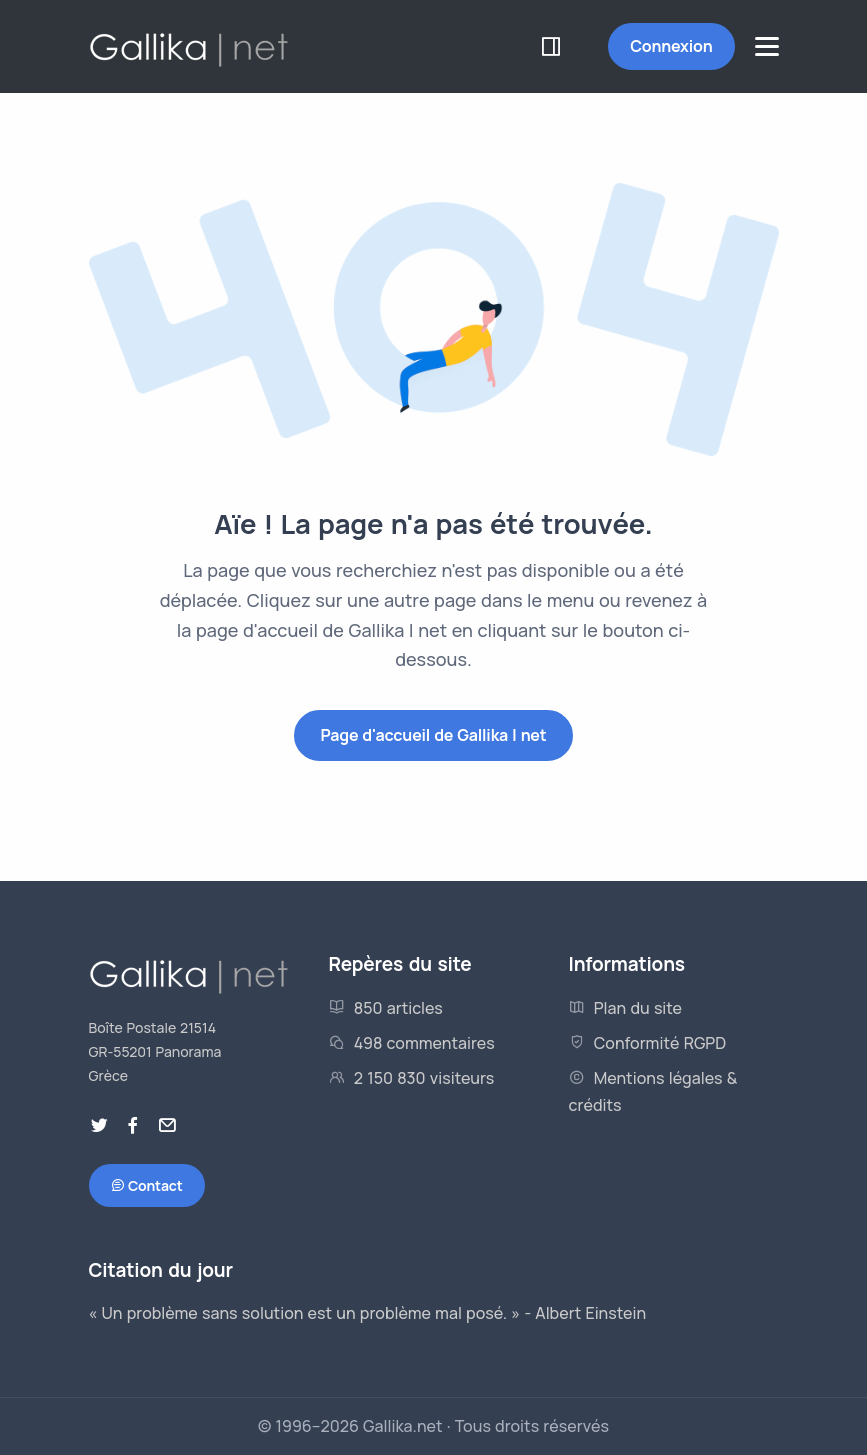  I want to click on Plan du site, so click(626, 1008).